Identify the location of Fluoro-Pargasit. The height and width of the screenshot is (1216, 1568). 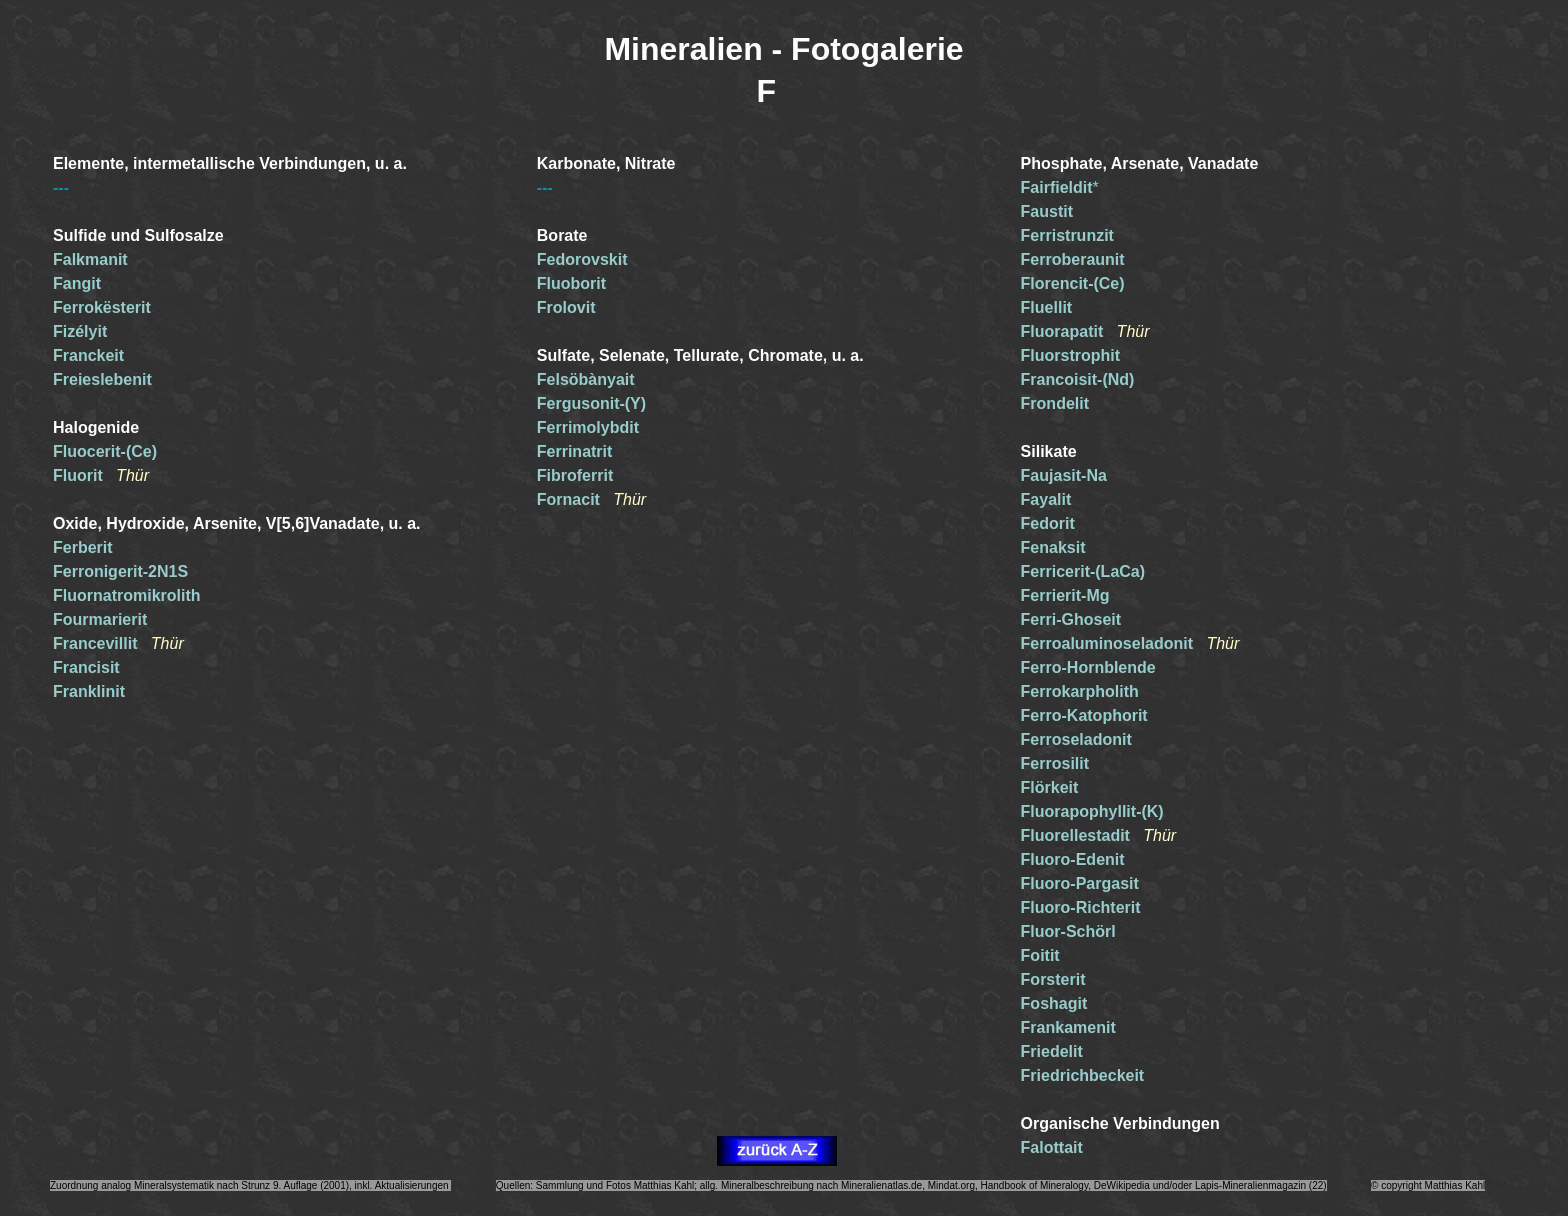
(1080, 883).